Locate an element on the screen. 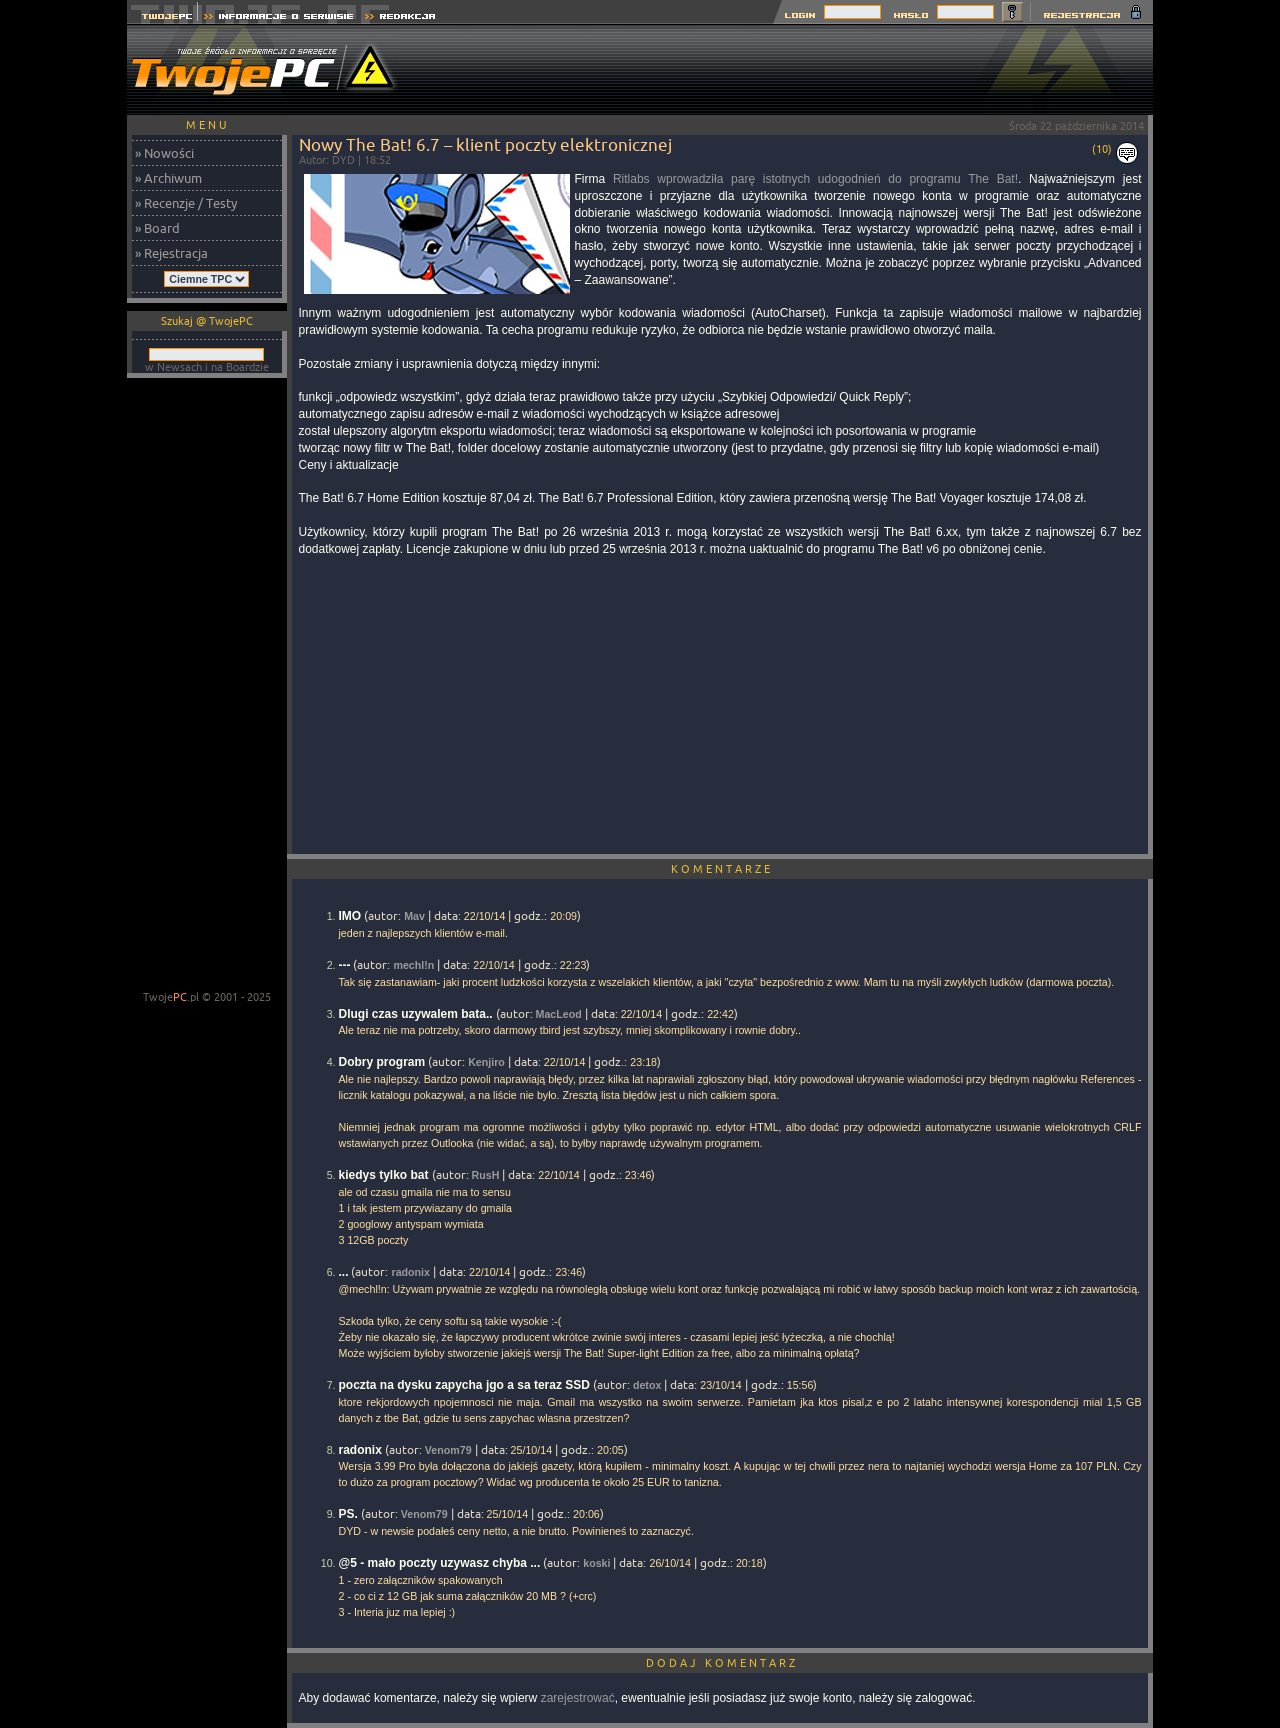  » Board is located at coordinates (157, 228).